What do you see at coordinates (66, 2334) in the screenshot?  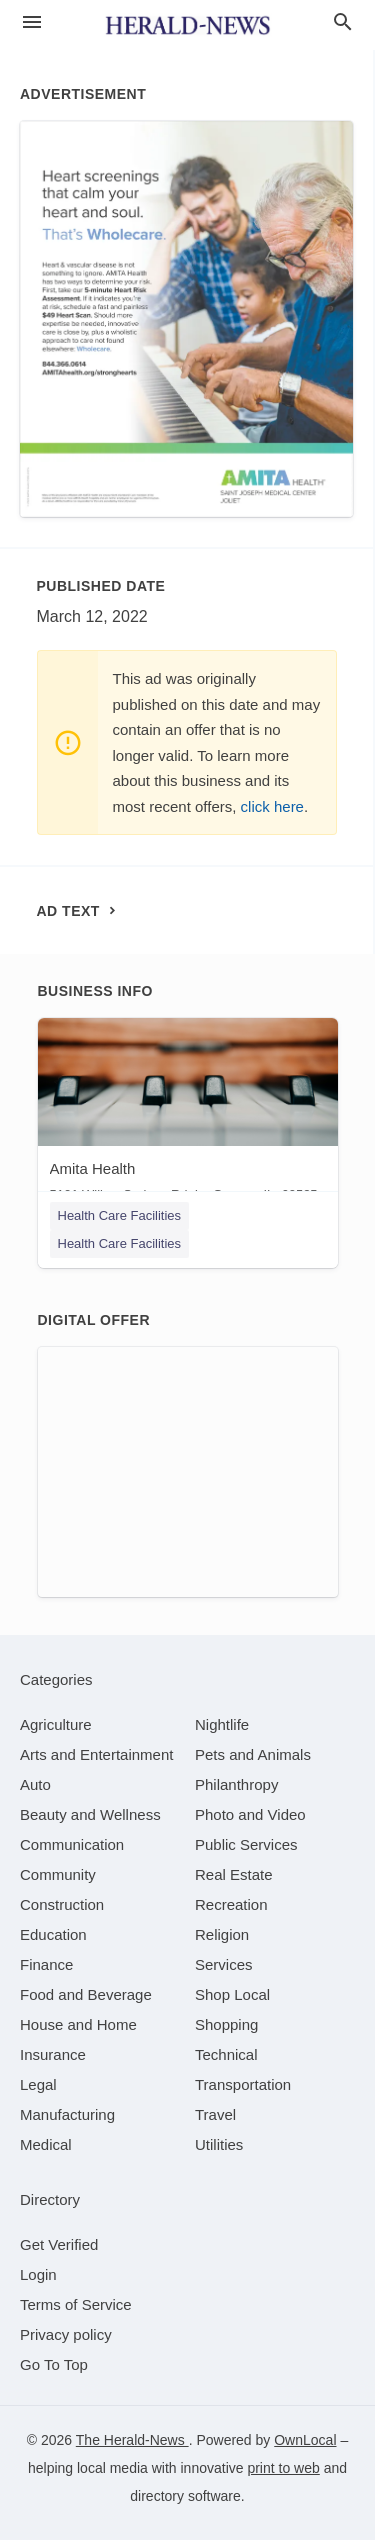 I see `Privacy policy` at bounding box center [66, 2334].